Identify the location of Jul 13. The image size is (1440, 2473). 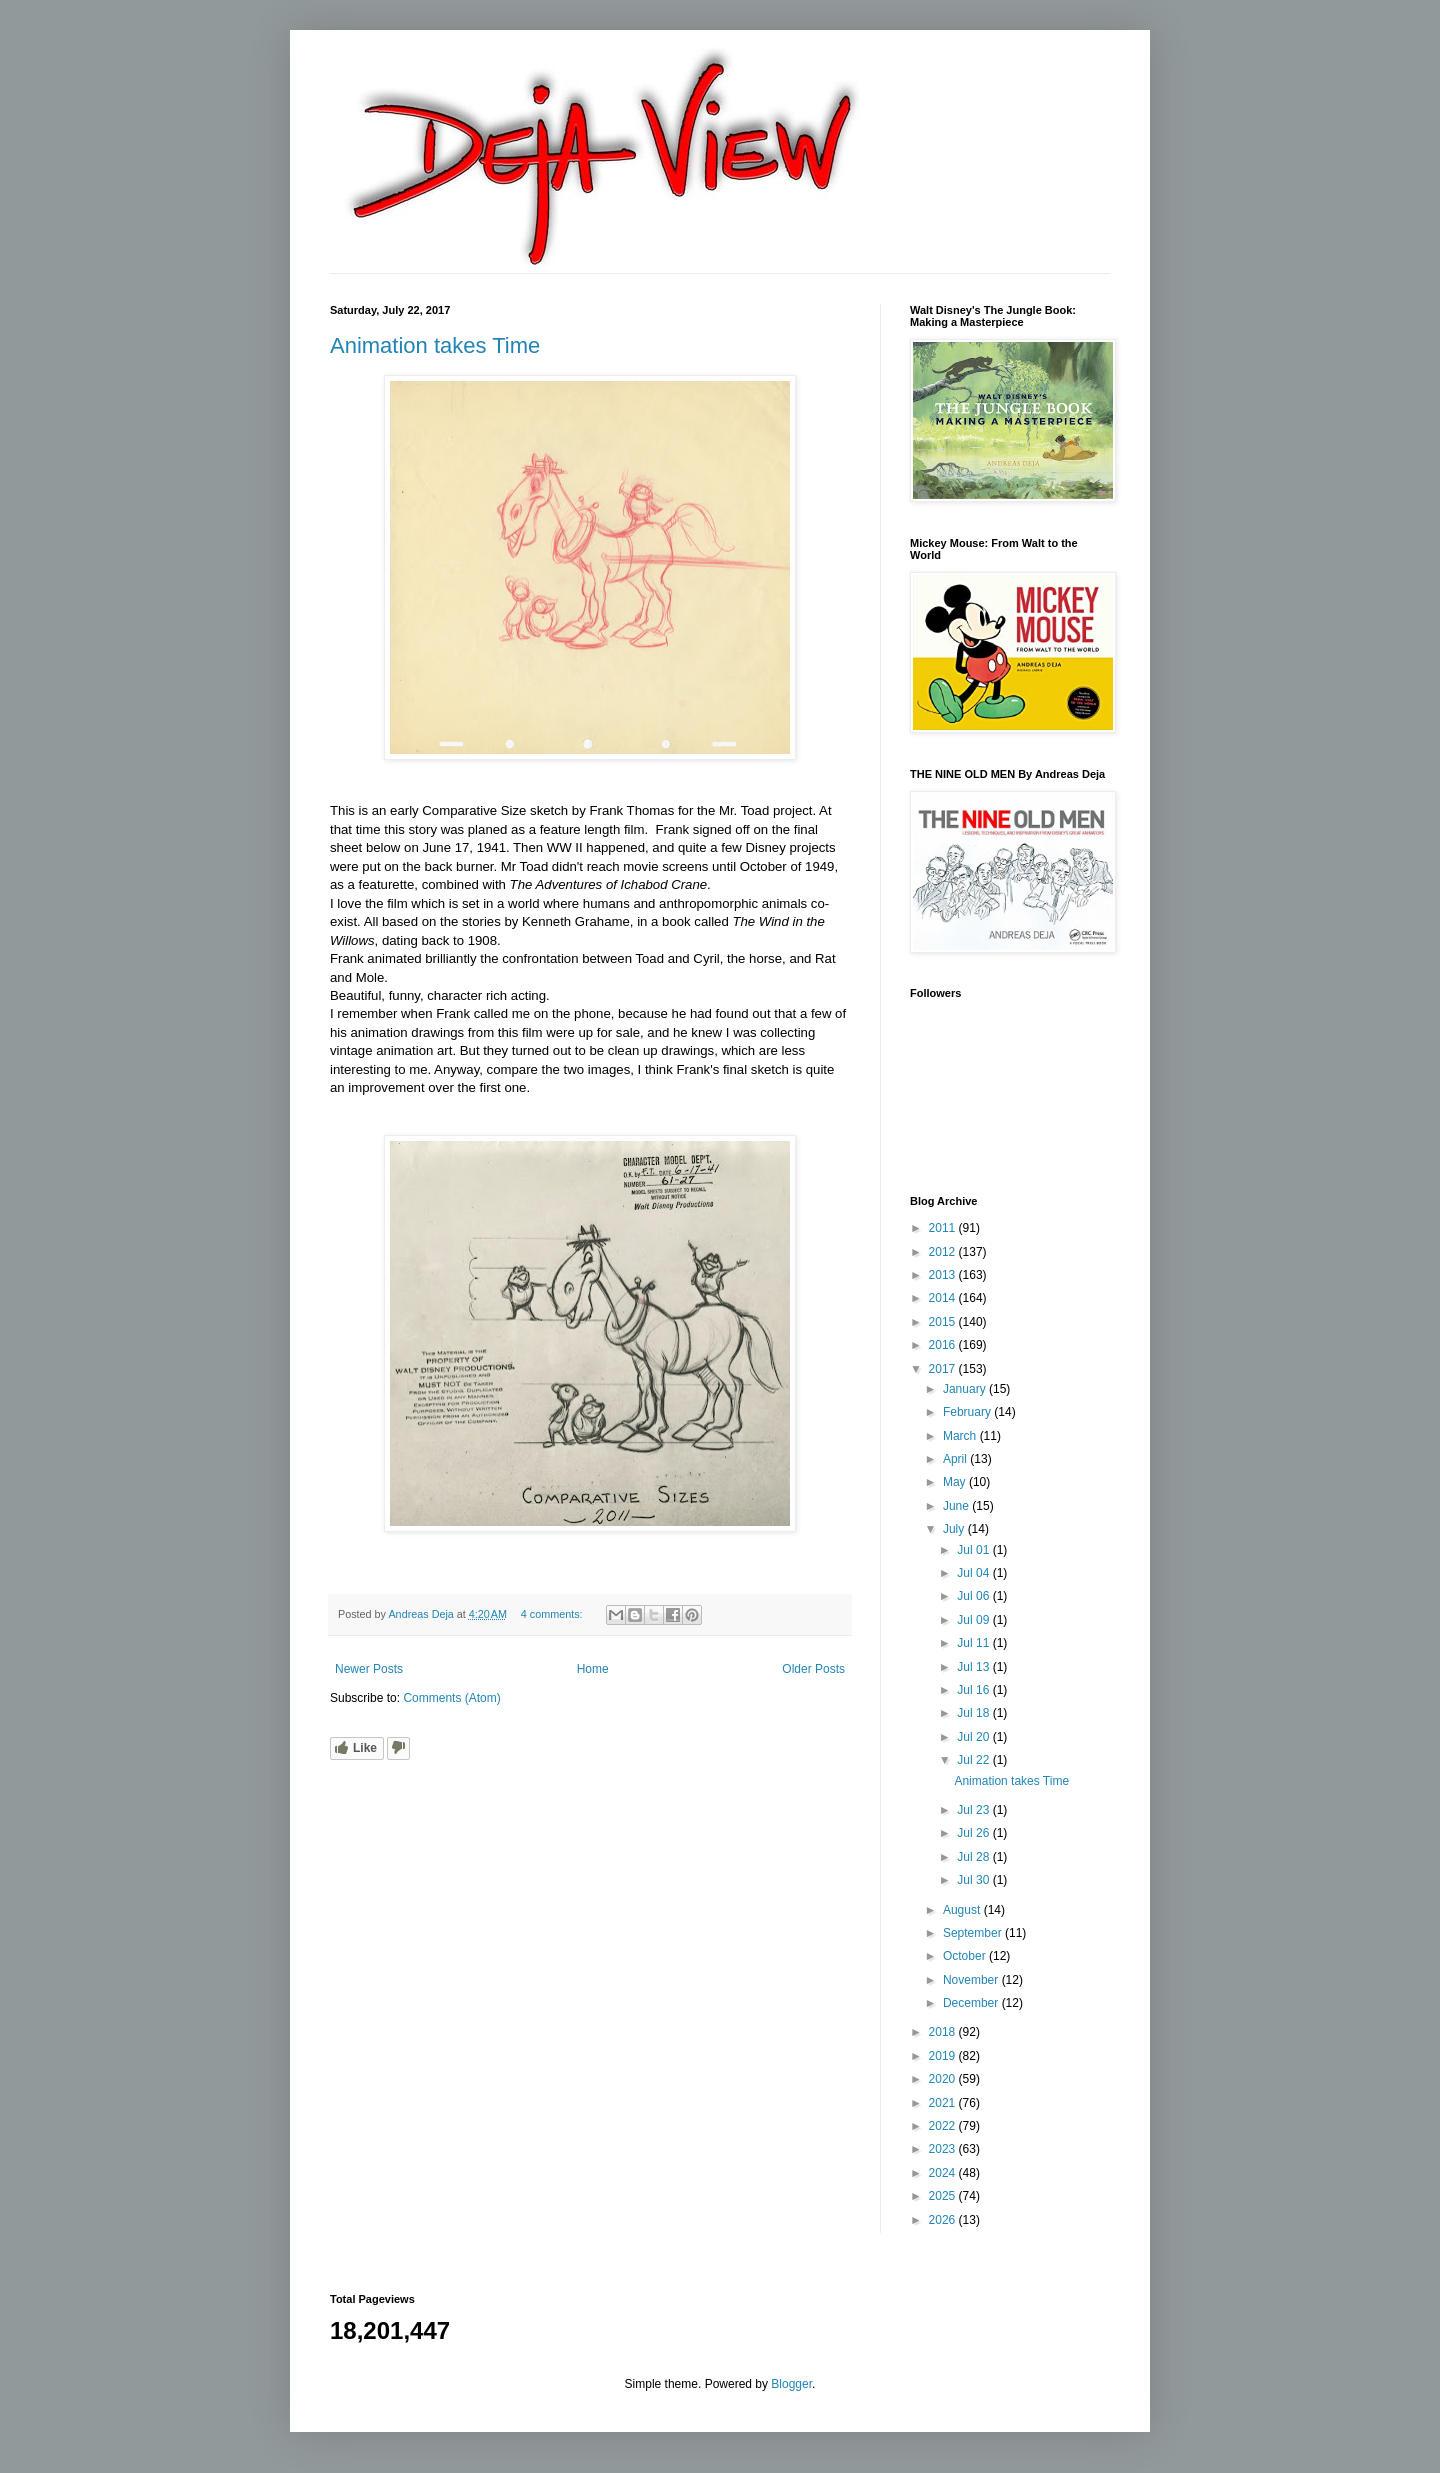
(974, 1667).